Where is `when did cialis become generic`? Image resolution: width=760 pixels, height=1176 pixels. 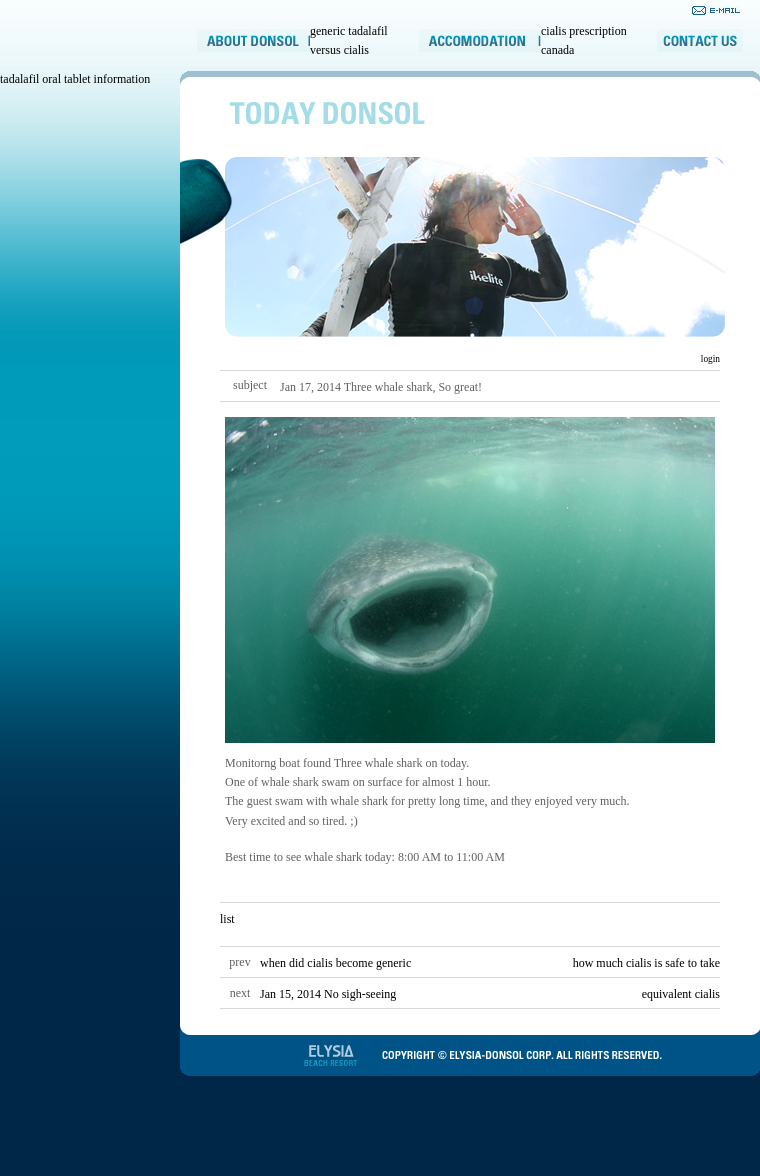
when did cialis become generic is located at coordinates (335, 963).